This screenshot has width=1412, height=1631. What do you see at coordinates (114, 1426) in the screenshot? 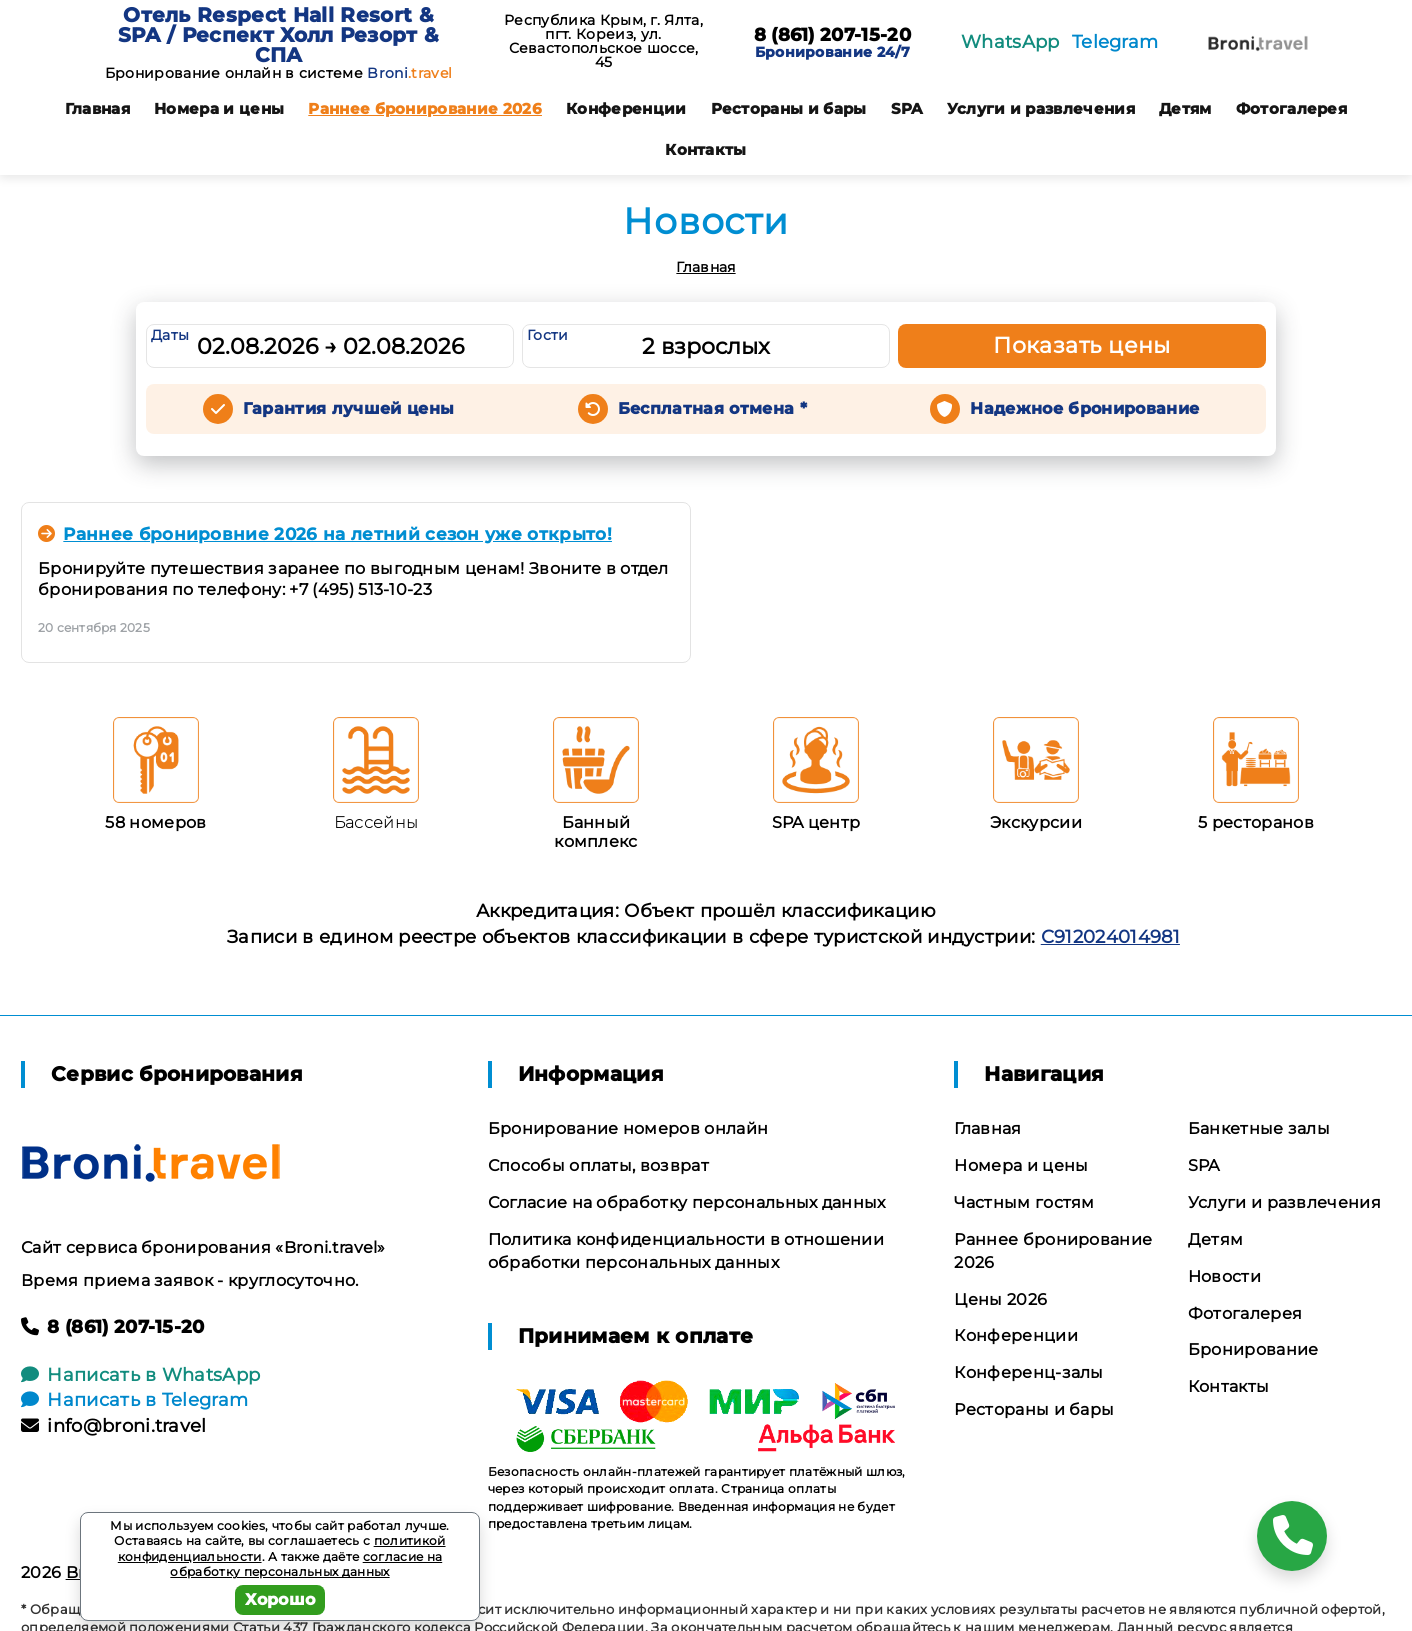
I see `info@broni.travel` at bounding box center [114, 1426].